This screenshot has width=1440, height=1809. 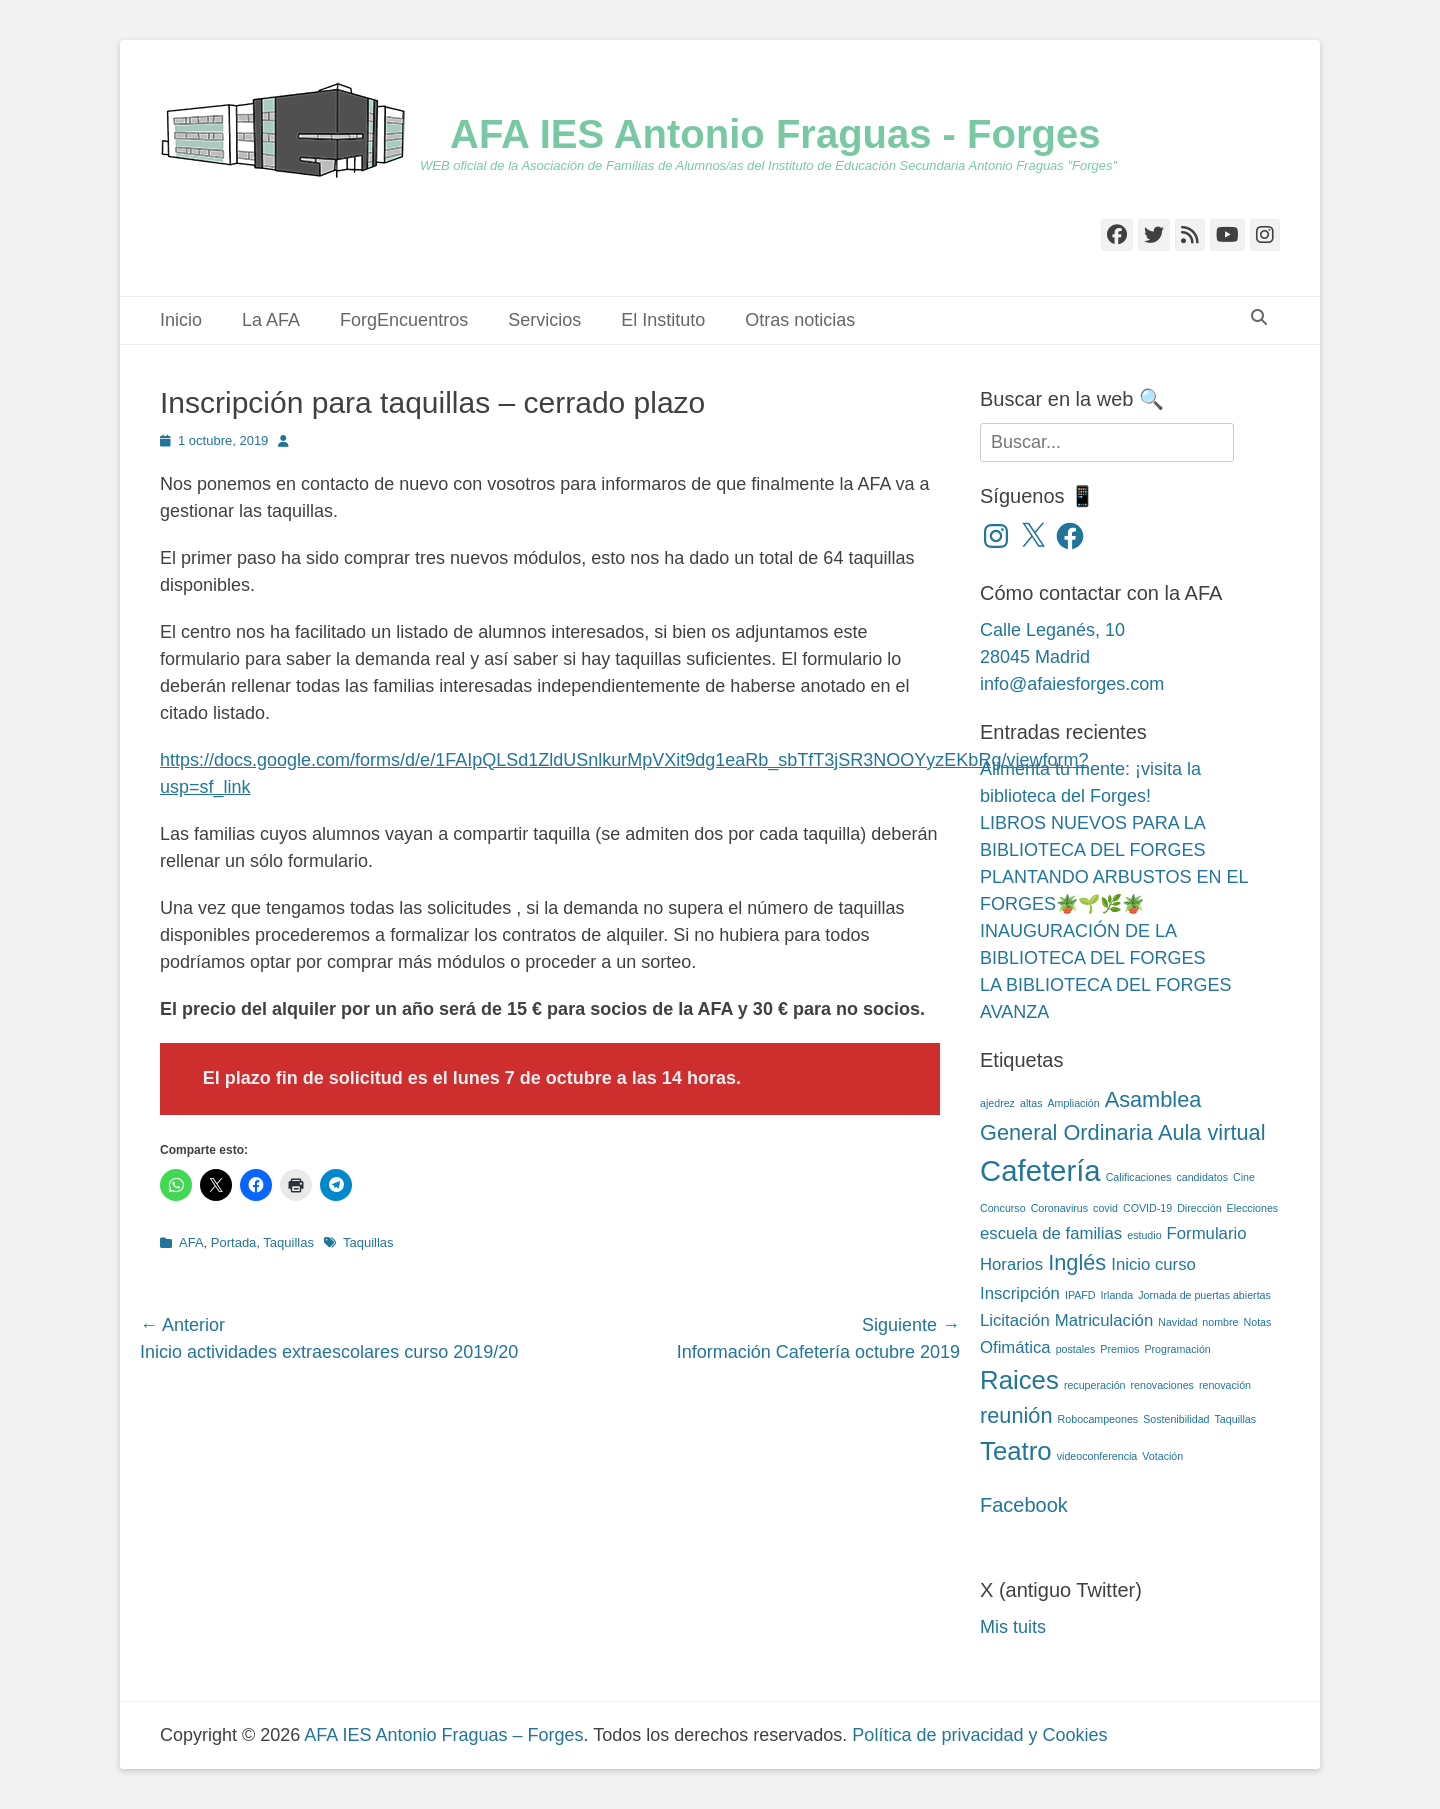 What do you see at coordinates (800, 320) in the screenshot?
I see `Otras noticias` at bounding box center [800, 320].